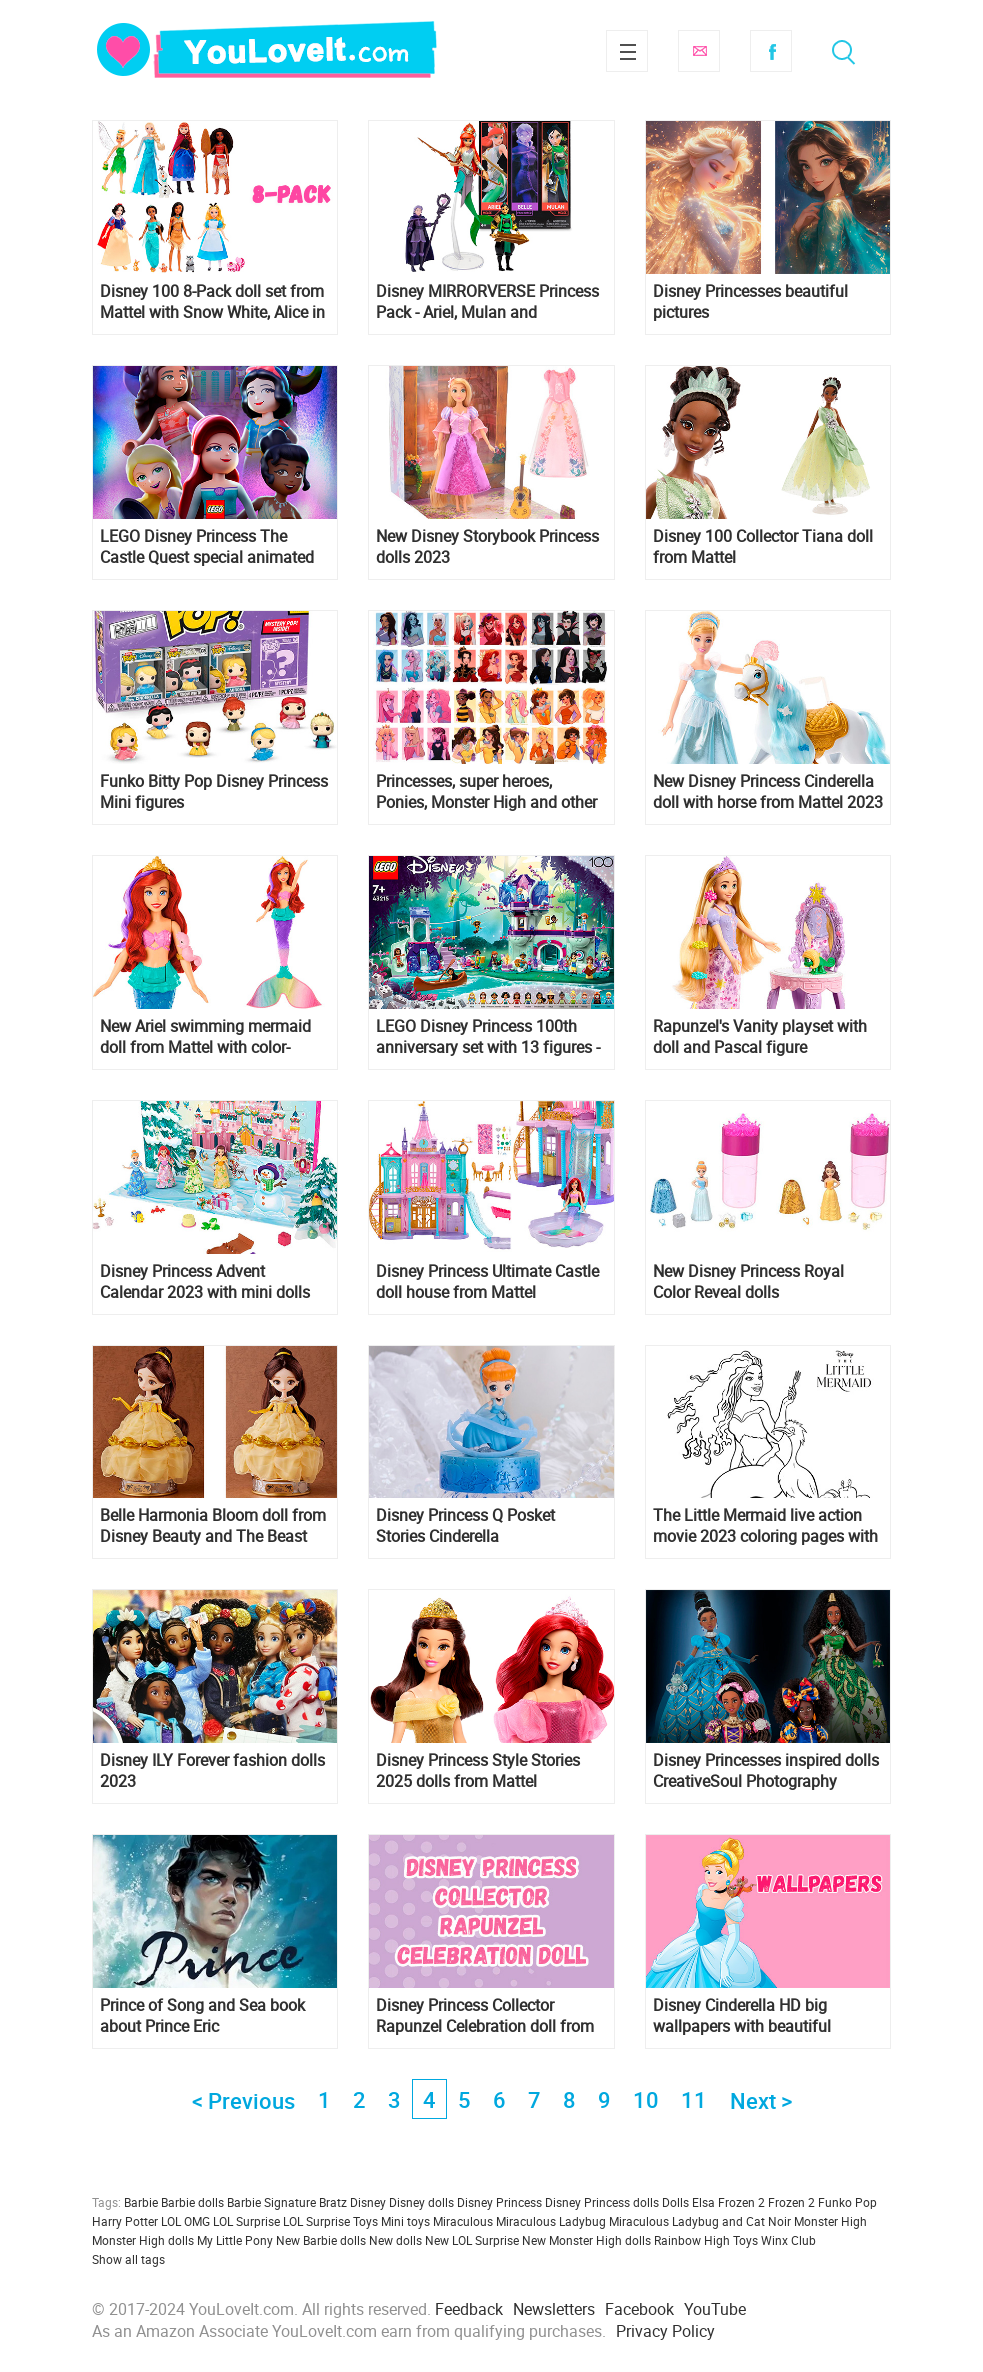 The width and height of the screenshot is (983, 2372). Describe the element at coordinates (243, 2100) in the screenshot. I see `< Previous` at that location.